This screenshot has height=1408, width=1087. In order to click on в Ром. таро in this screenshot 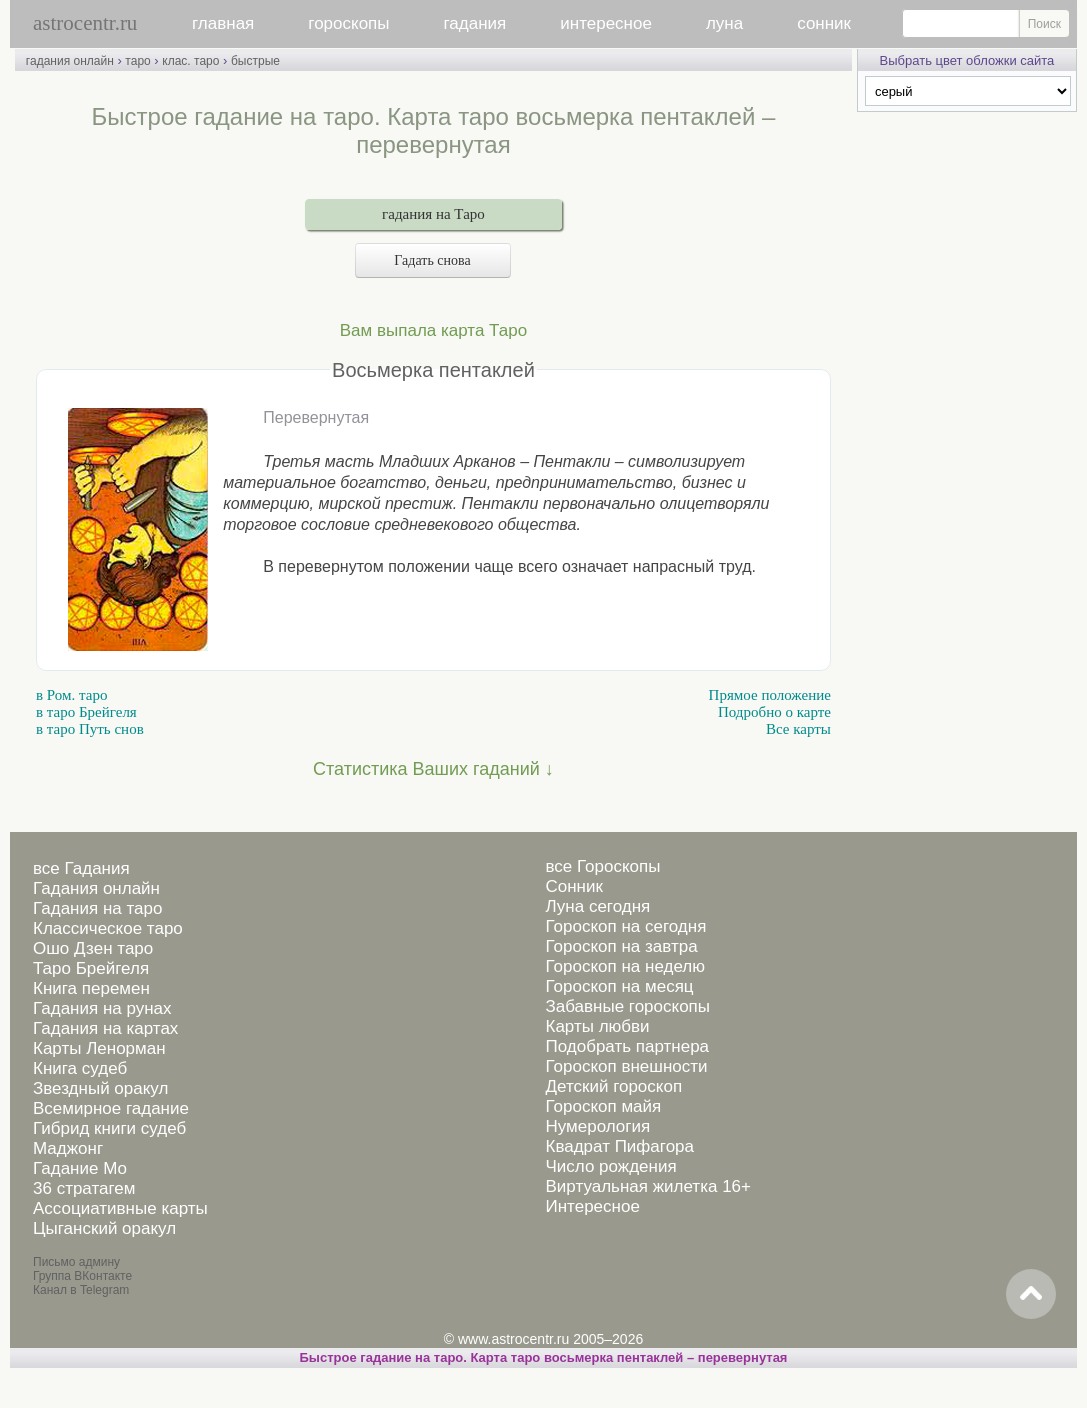, I will do `click(71, 695)`.